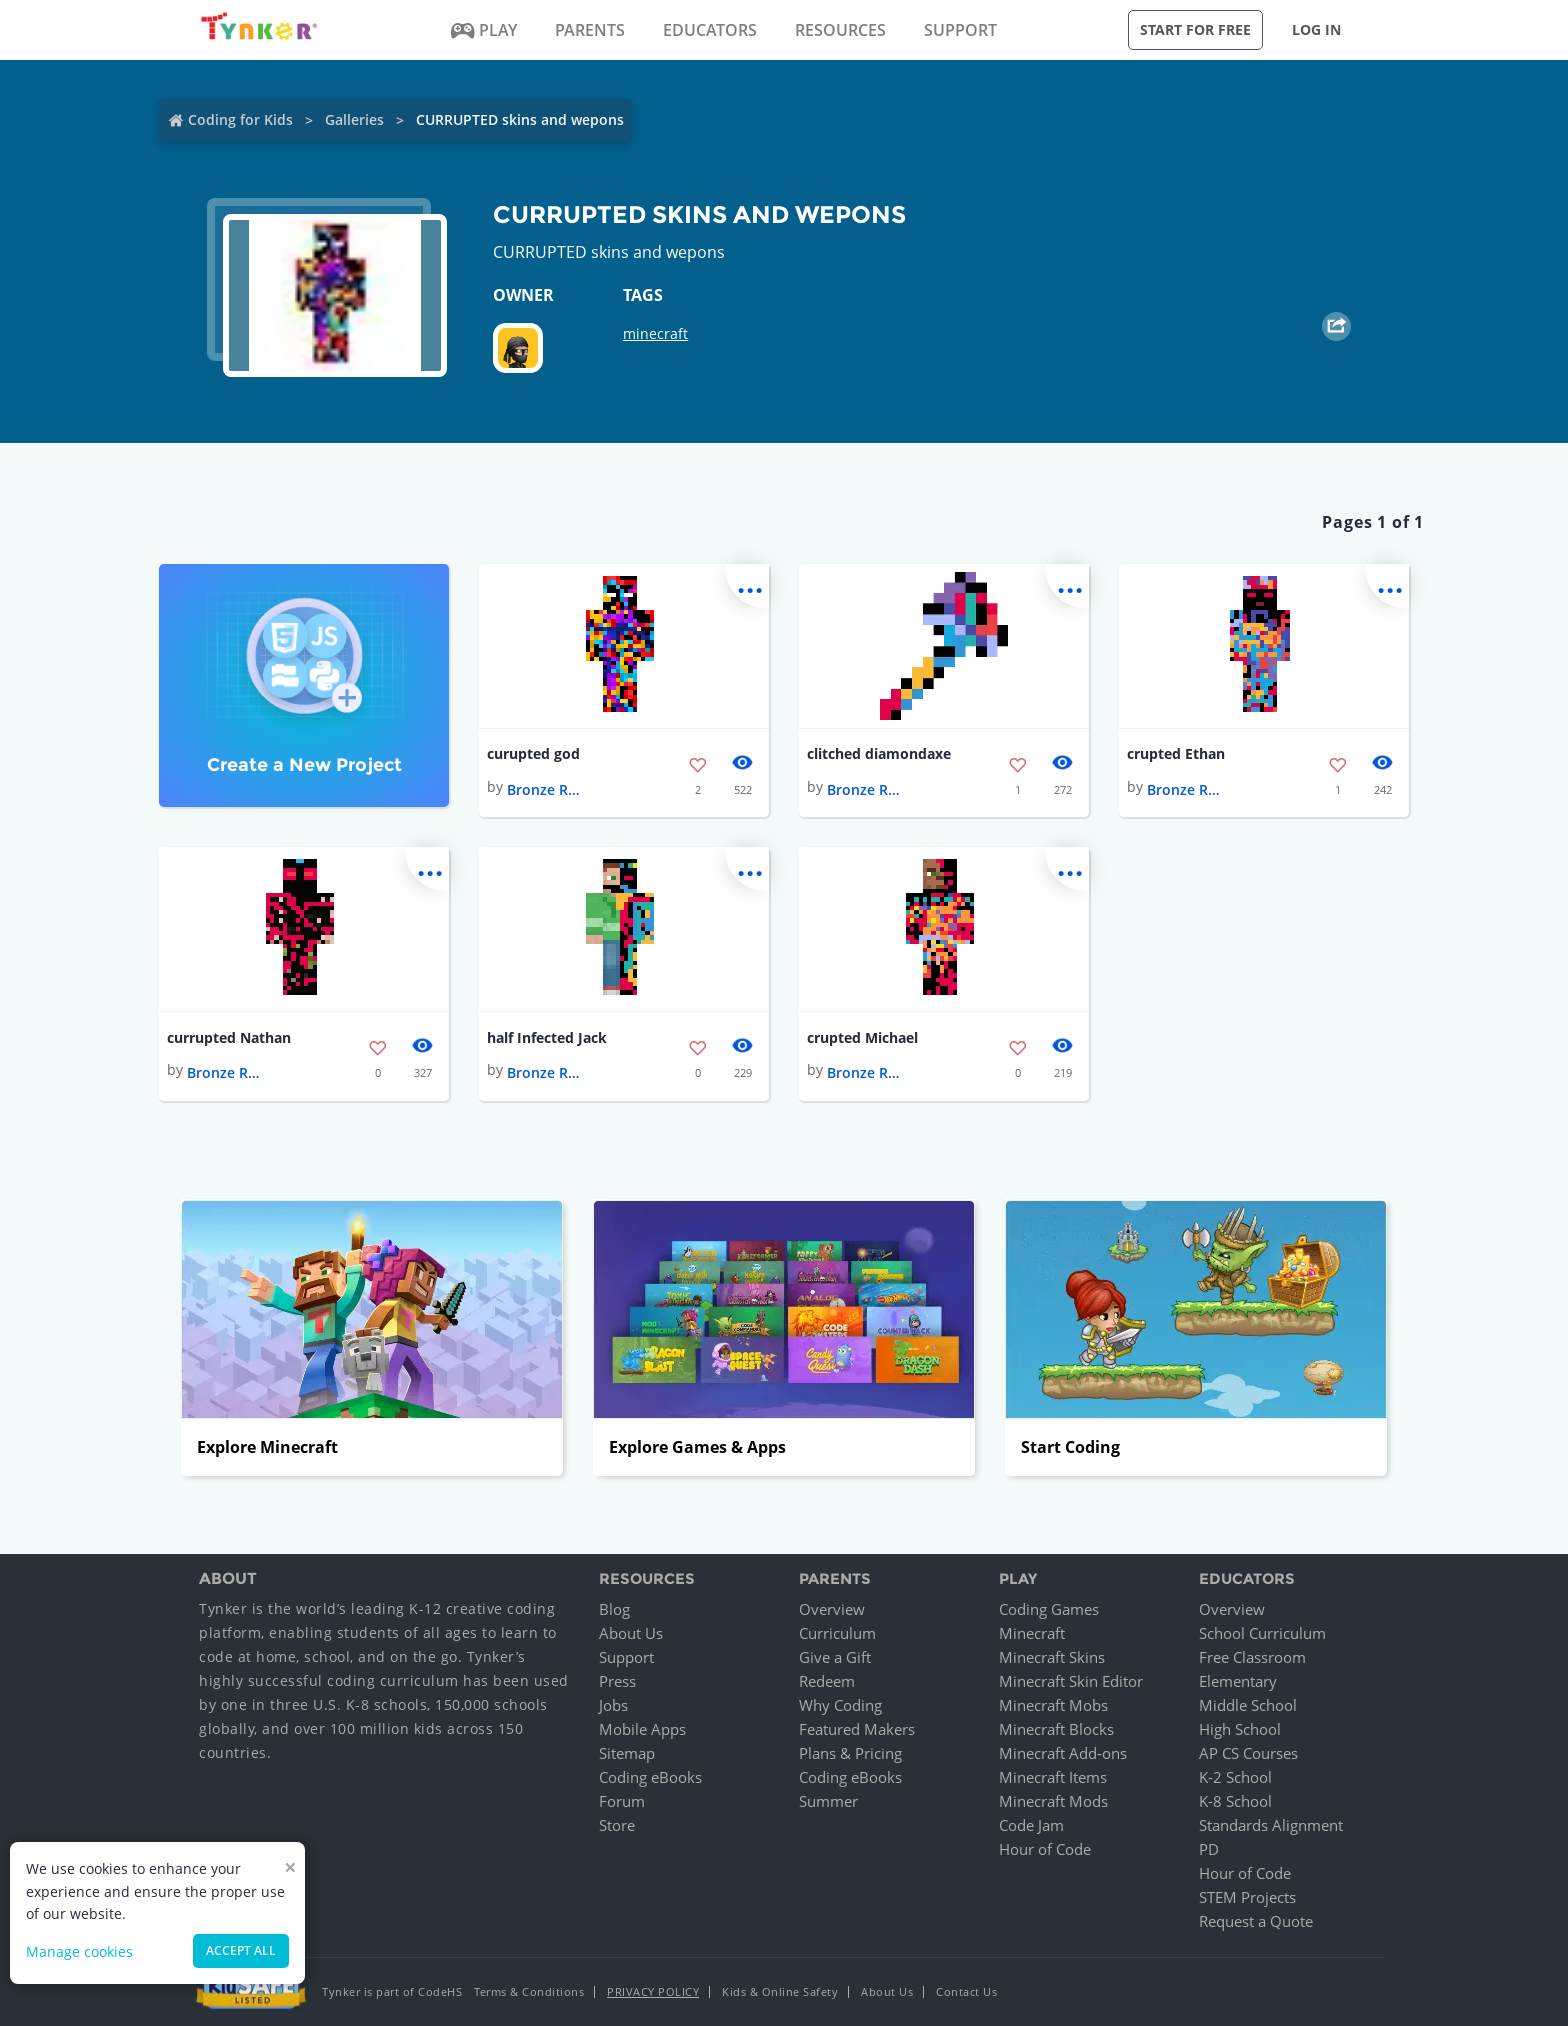  Describe the element at coordinates (617, 1681) in the screenshot. I see `Press` at that location.